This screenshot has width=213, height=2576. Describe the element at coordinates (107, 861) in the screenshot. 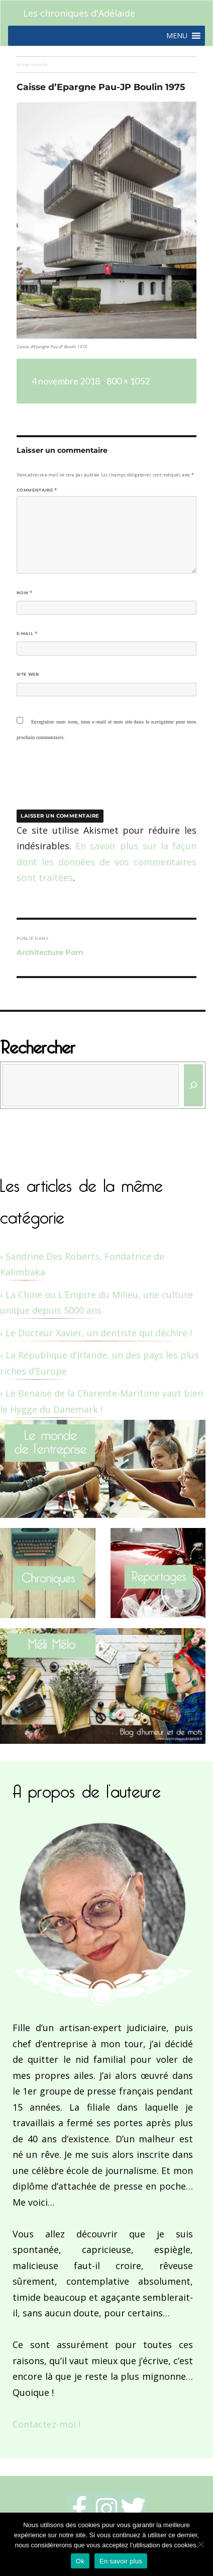

I see `En savoir plus sur la façon dont les données de vos commentaires sont traitées` at that location.